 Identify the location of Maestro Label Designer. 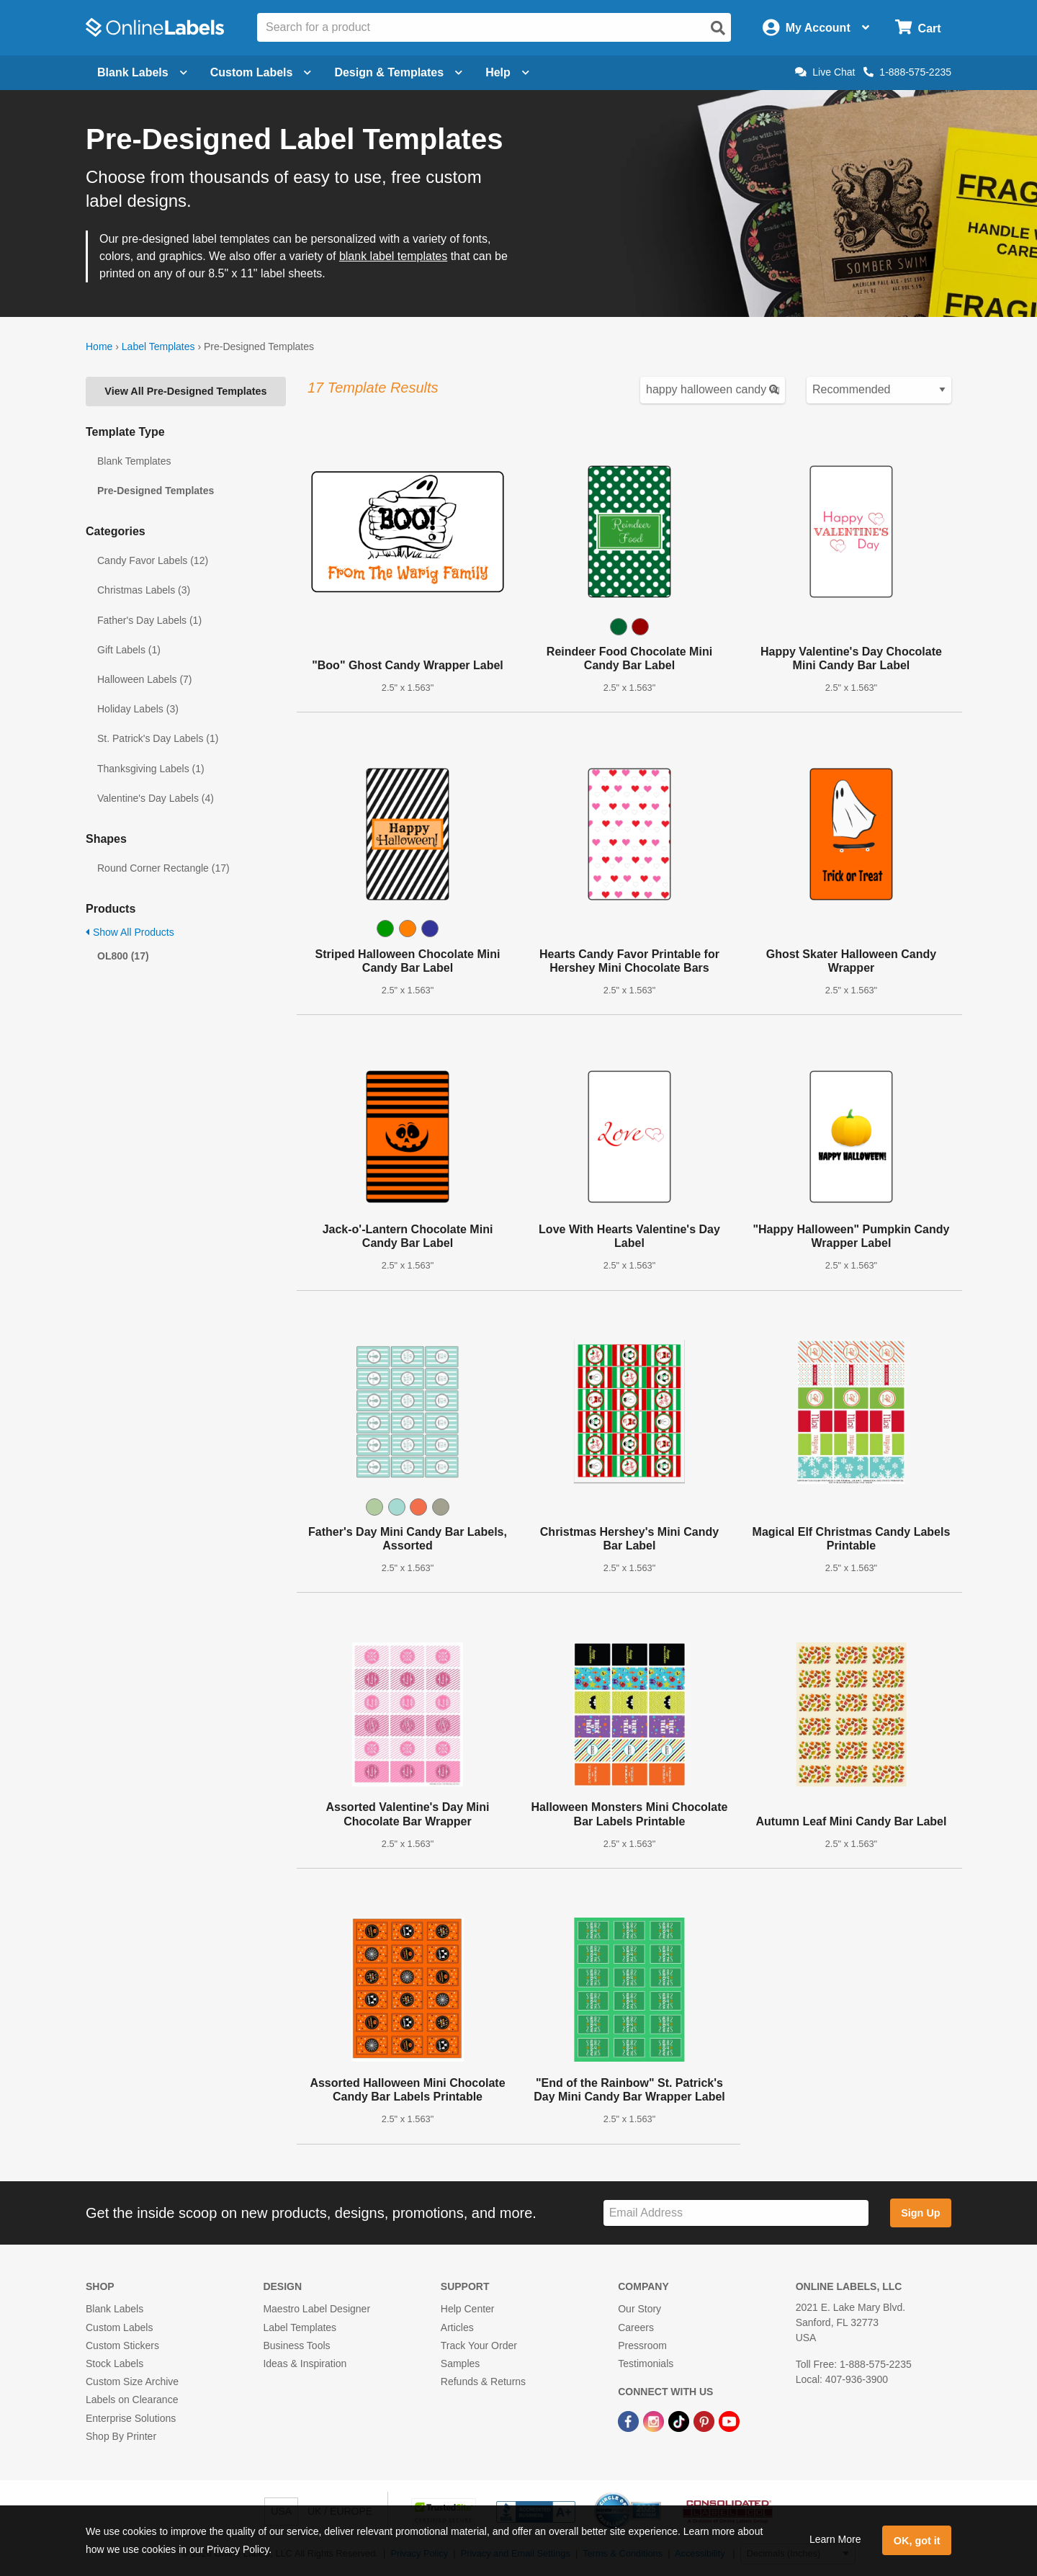
(316, 2309).